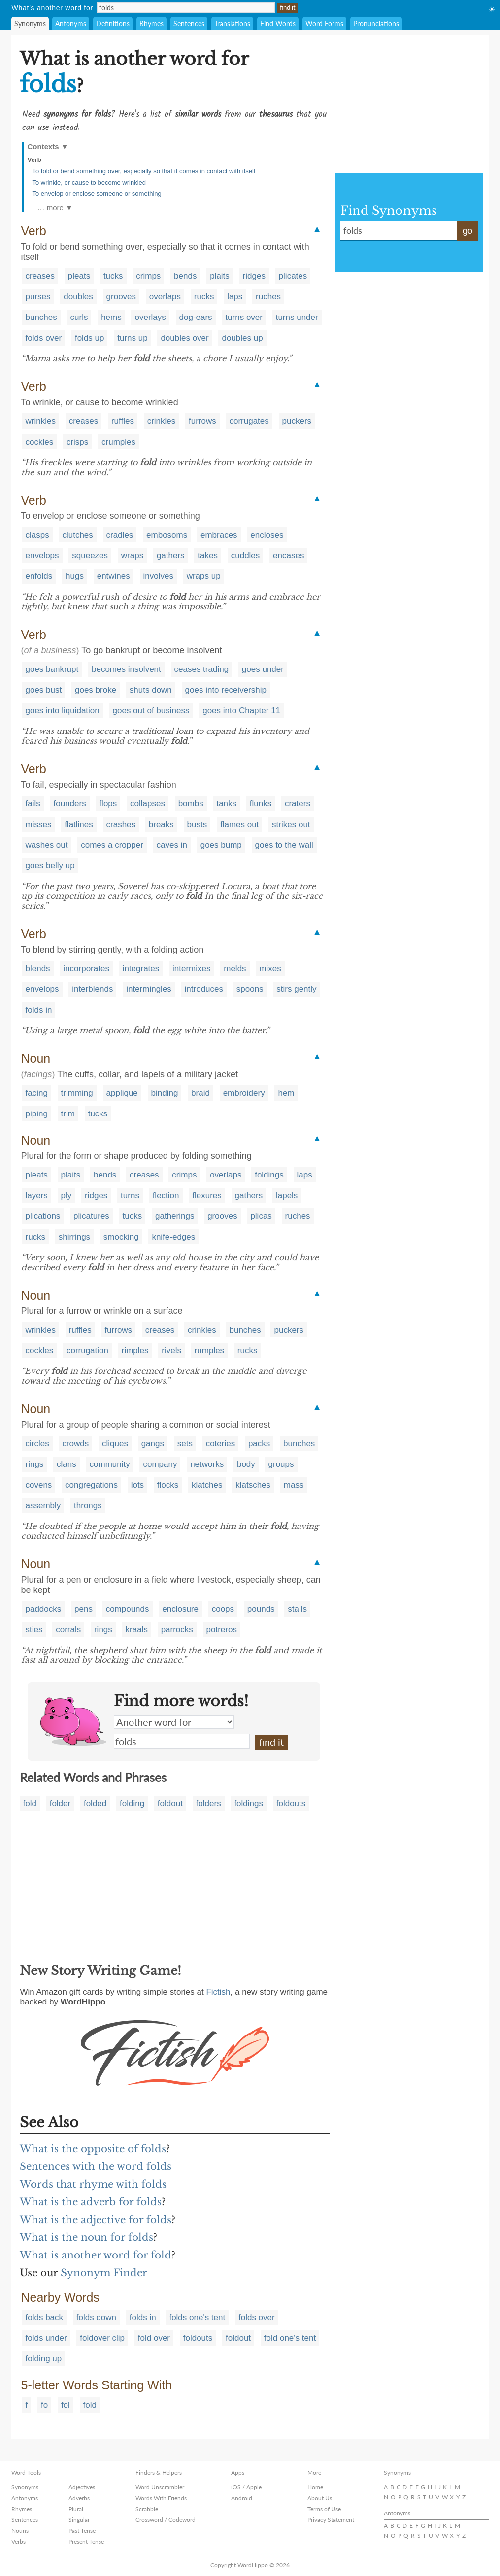 Image resolution: width=500 pixels, height=2576 pixels. Describe the element at coordinates (137, 1629) in the screenshot. I see `kraals` at that location.